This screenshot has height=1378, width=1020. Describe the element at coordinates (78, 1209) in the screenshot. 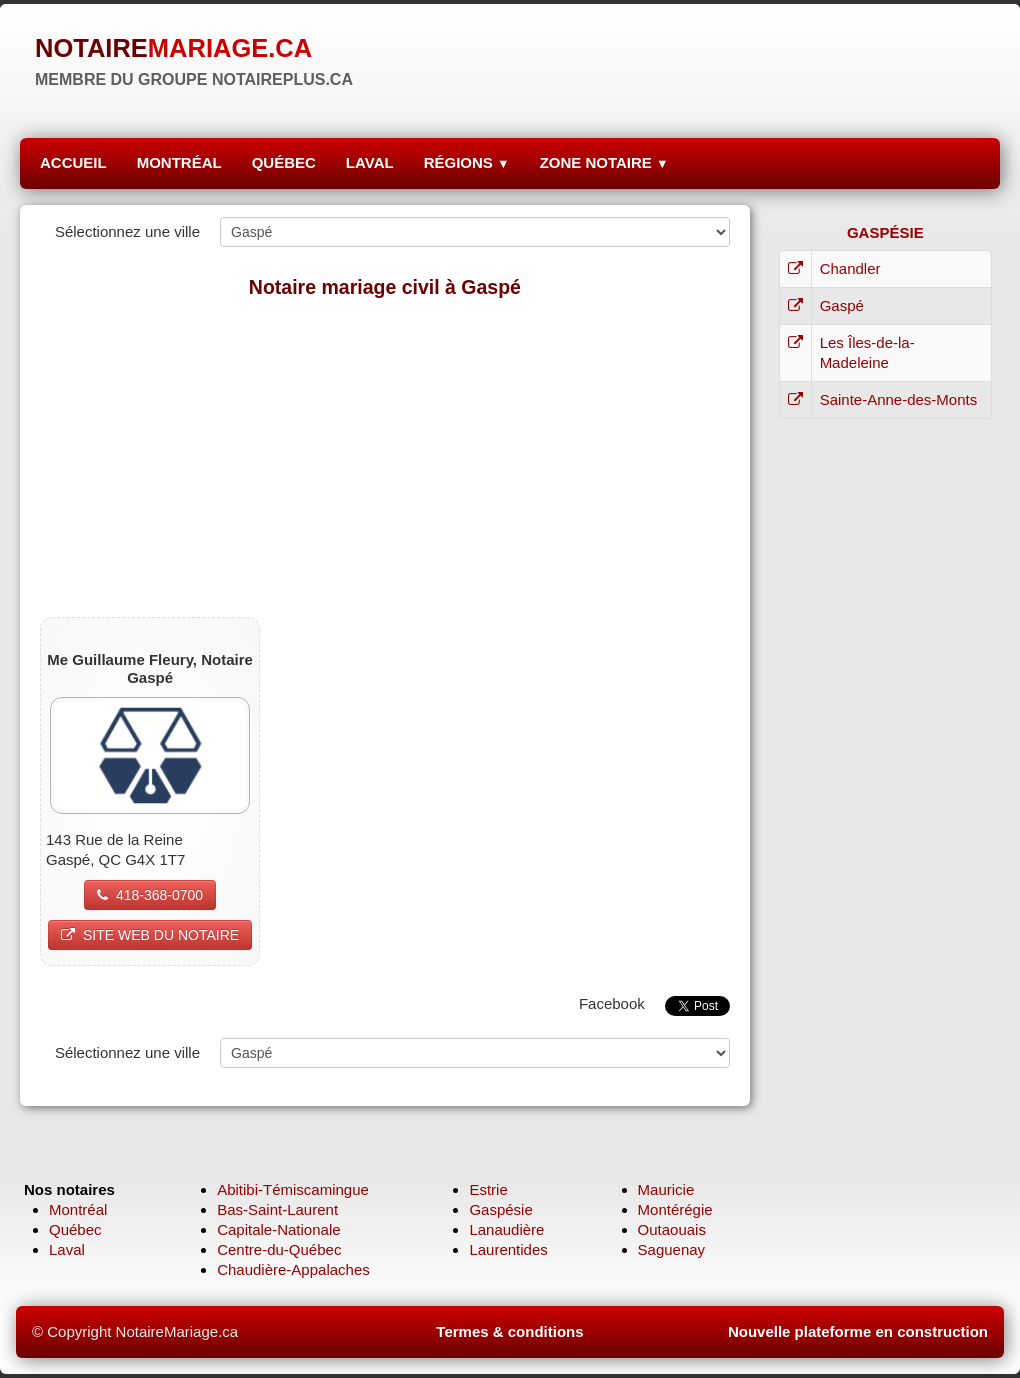

I see `Montréal` at that location.